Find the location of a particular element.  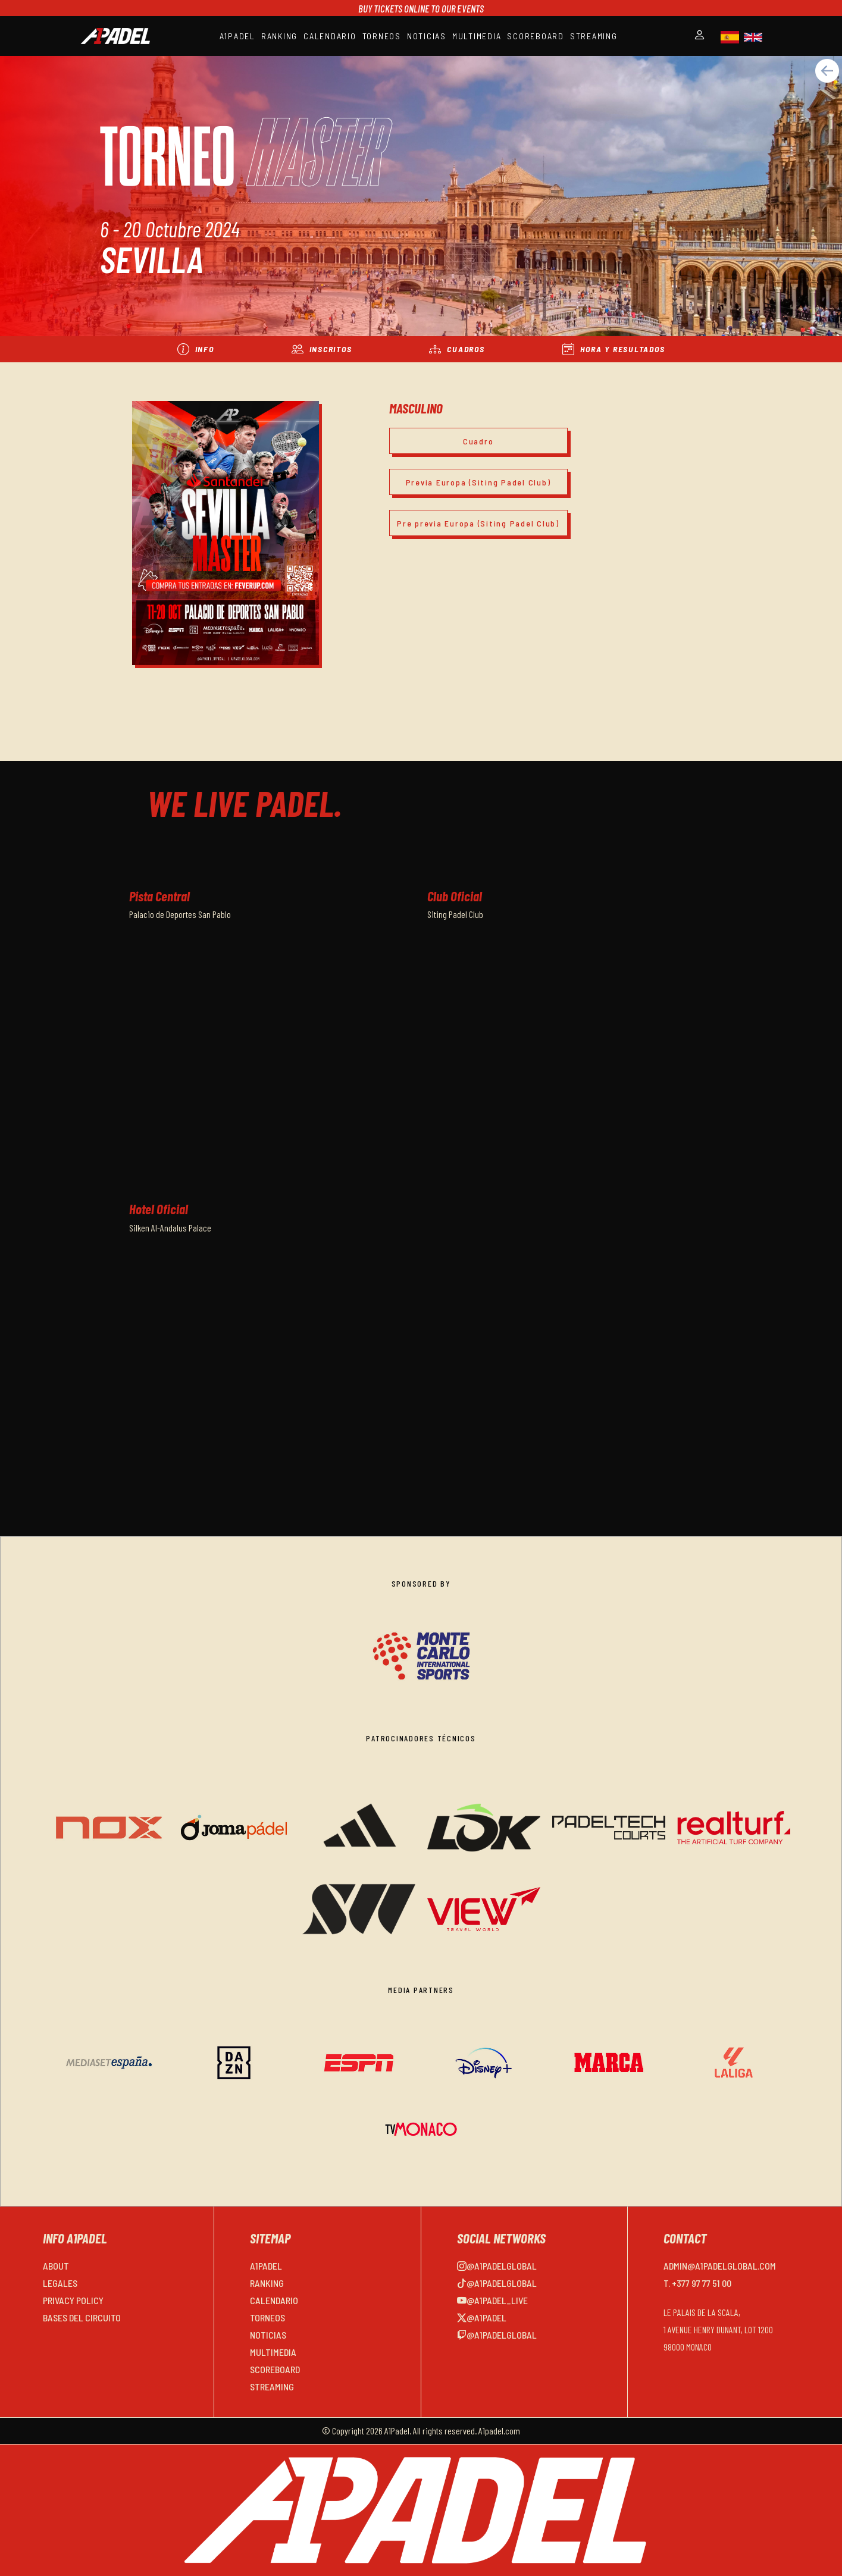

ABOUT is located at coordinates (56, 2265).